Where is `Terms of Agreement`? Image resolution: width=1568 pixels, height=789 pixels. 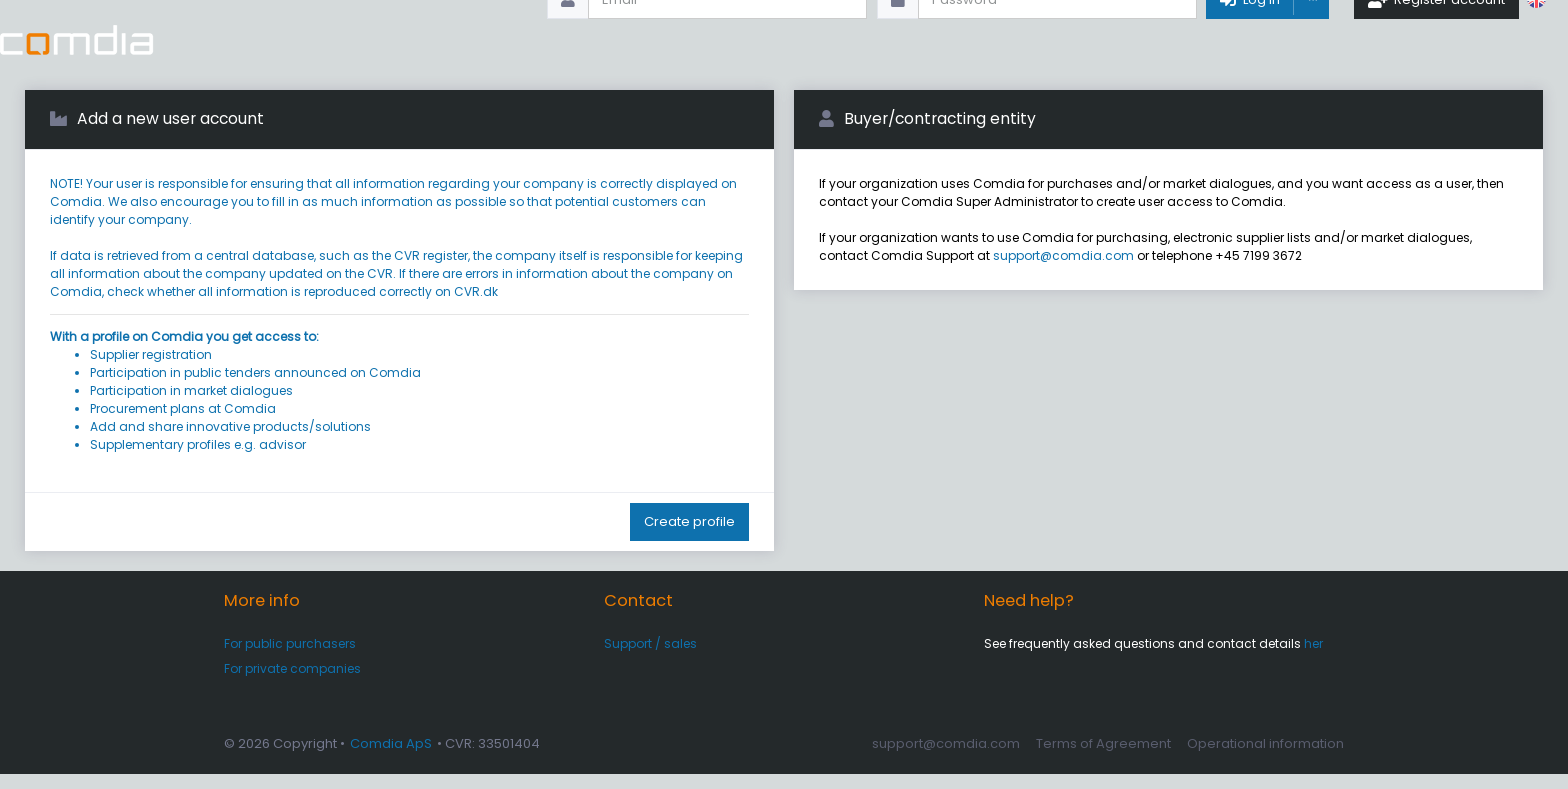
Terms of Agreement is located at coordinates (1103, 758).